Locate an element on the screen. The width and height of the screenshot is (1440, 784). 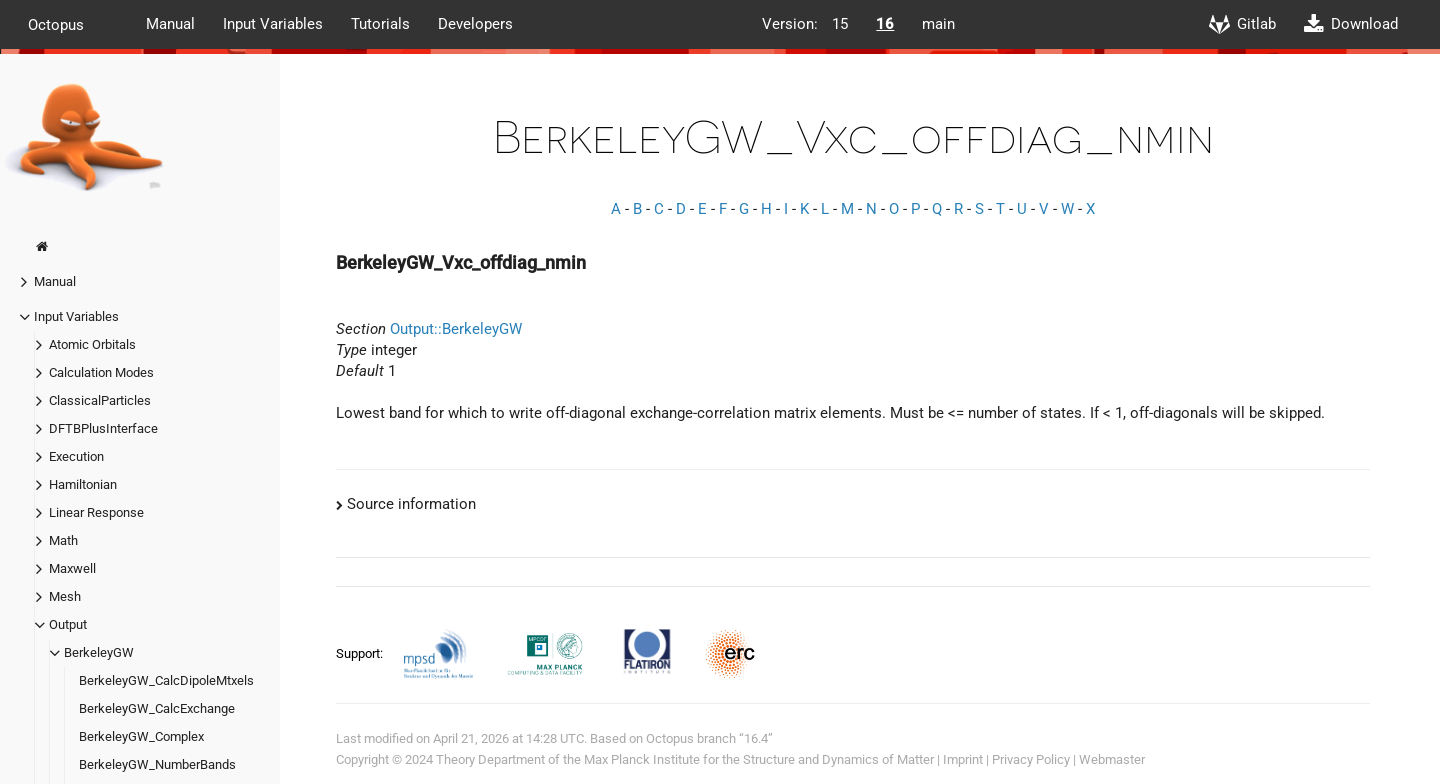
Imprint is located at coordinates (963, 759).